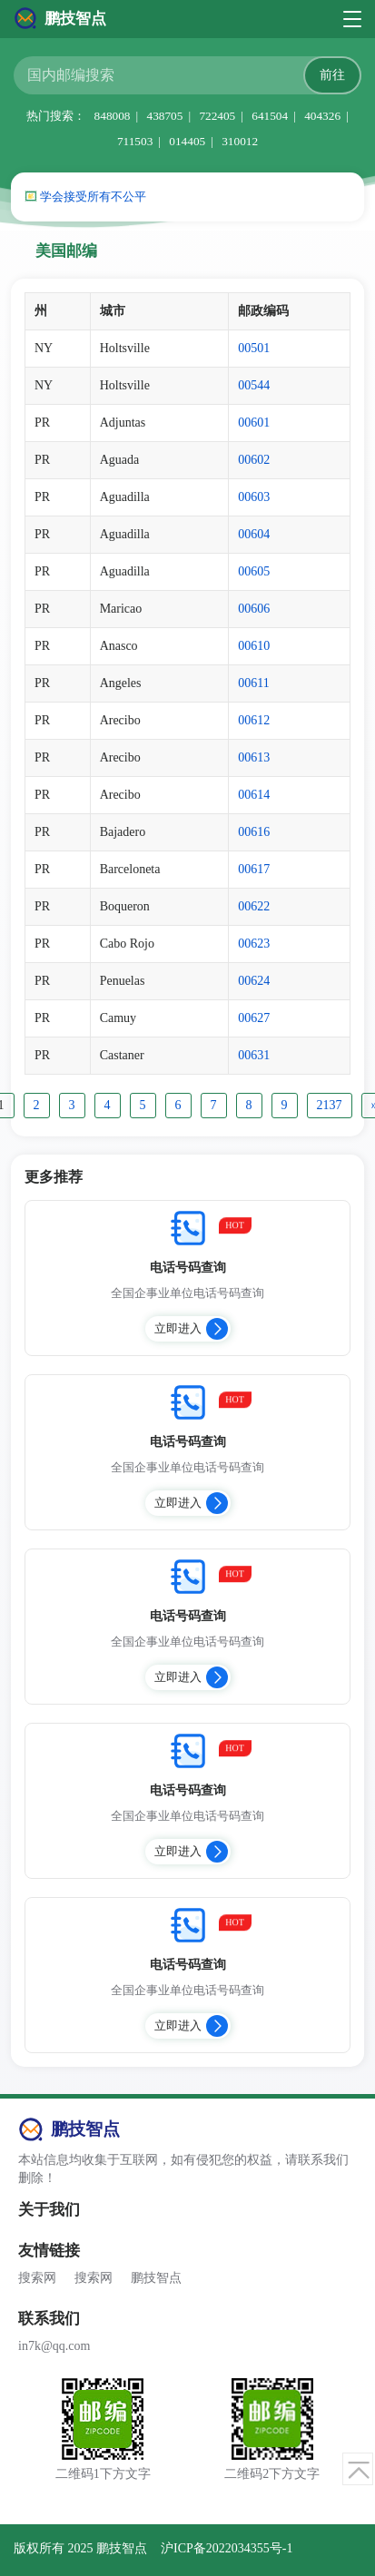 The image size is (375, 2576). I want to click on 搜索网, so click(37, 2278).